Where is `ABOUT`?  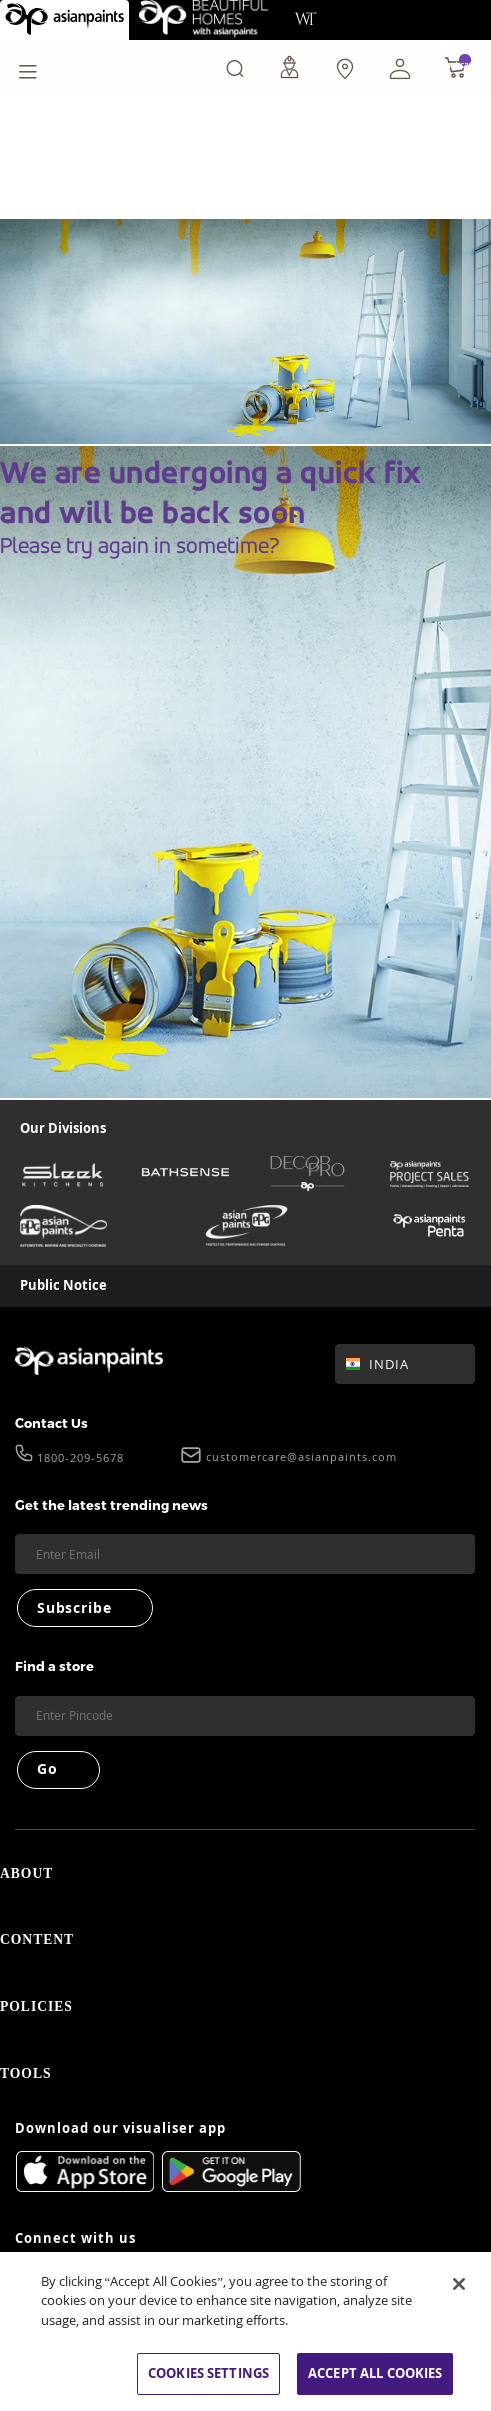 ABOUT is located at coordinates (245, 1875).